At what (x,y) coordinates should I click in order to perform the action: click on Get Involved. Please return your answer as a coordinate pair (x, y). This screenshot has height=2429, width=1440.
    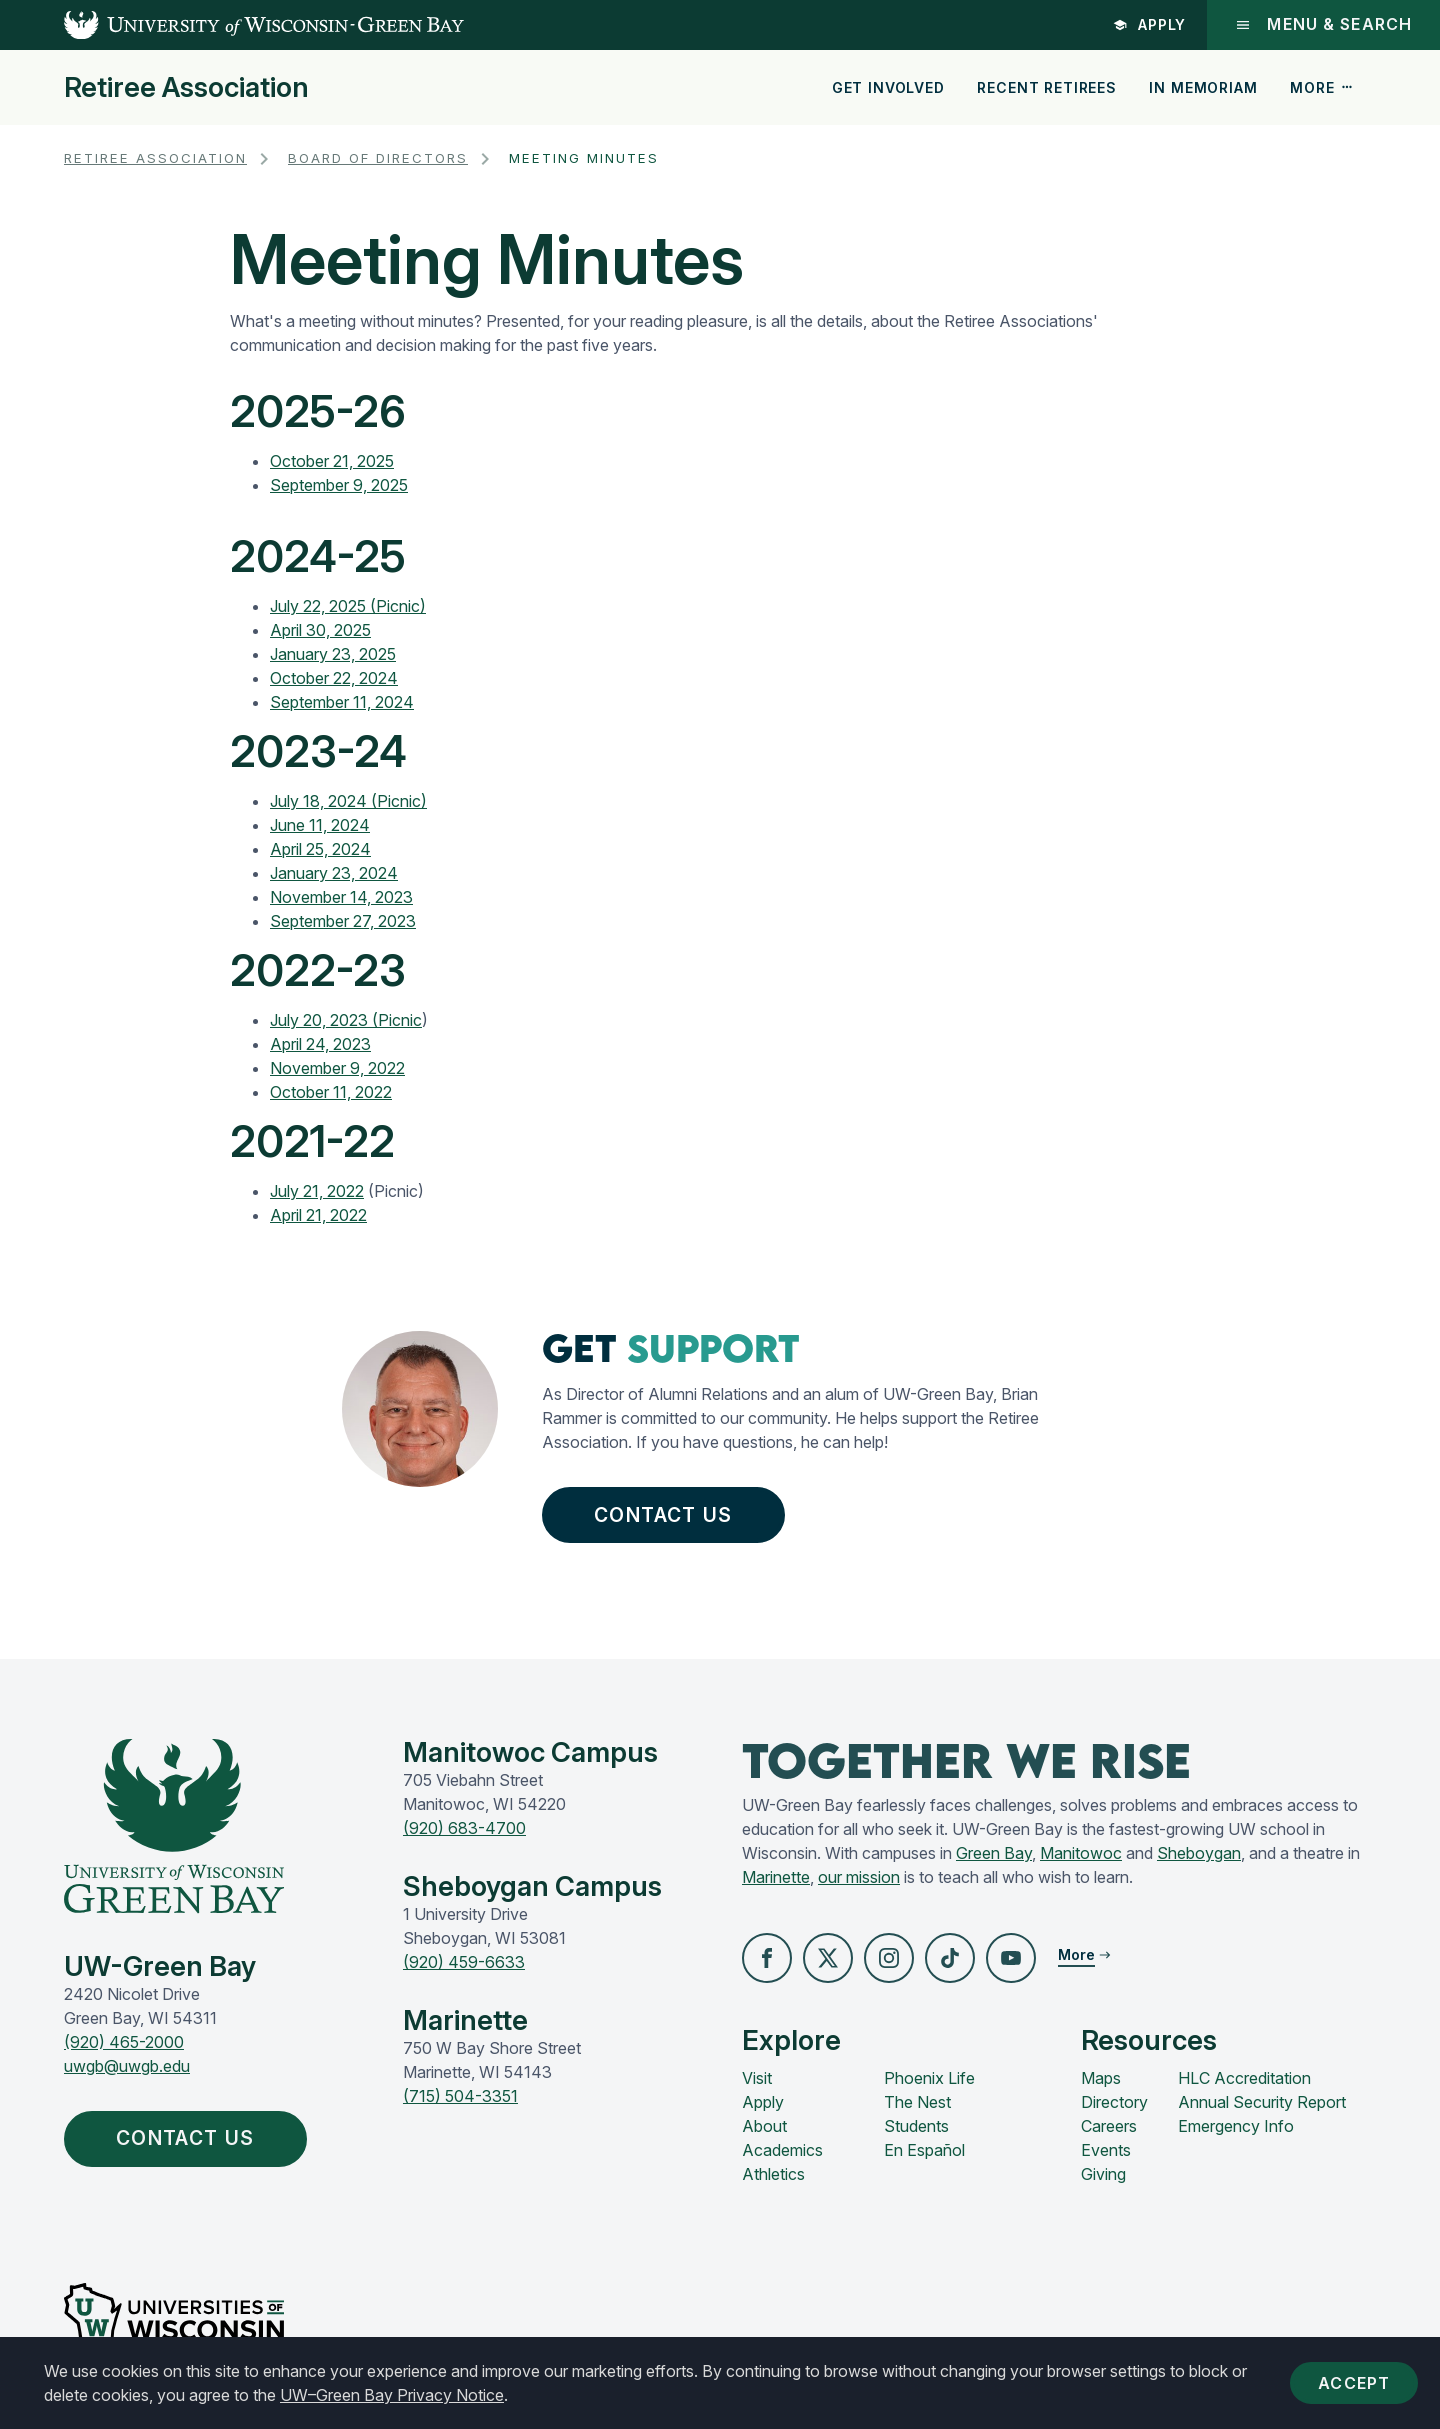
    Looking at the image, I should click on (888, 87).